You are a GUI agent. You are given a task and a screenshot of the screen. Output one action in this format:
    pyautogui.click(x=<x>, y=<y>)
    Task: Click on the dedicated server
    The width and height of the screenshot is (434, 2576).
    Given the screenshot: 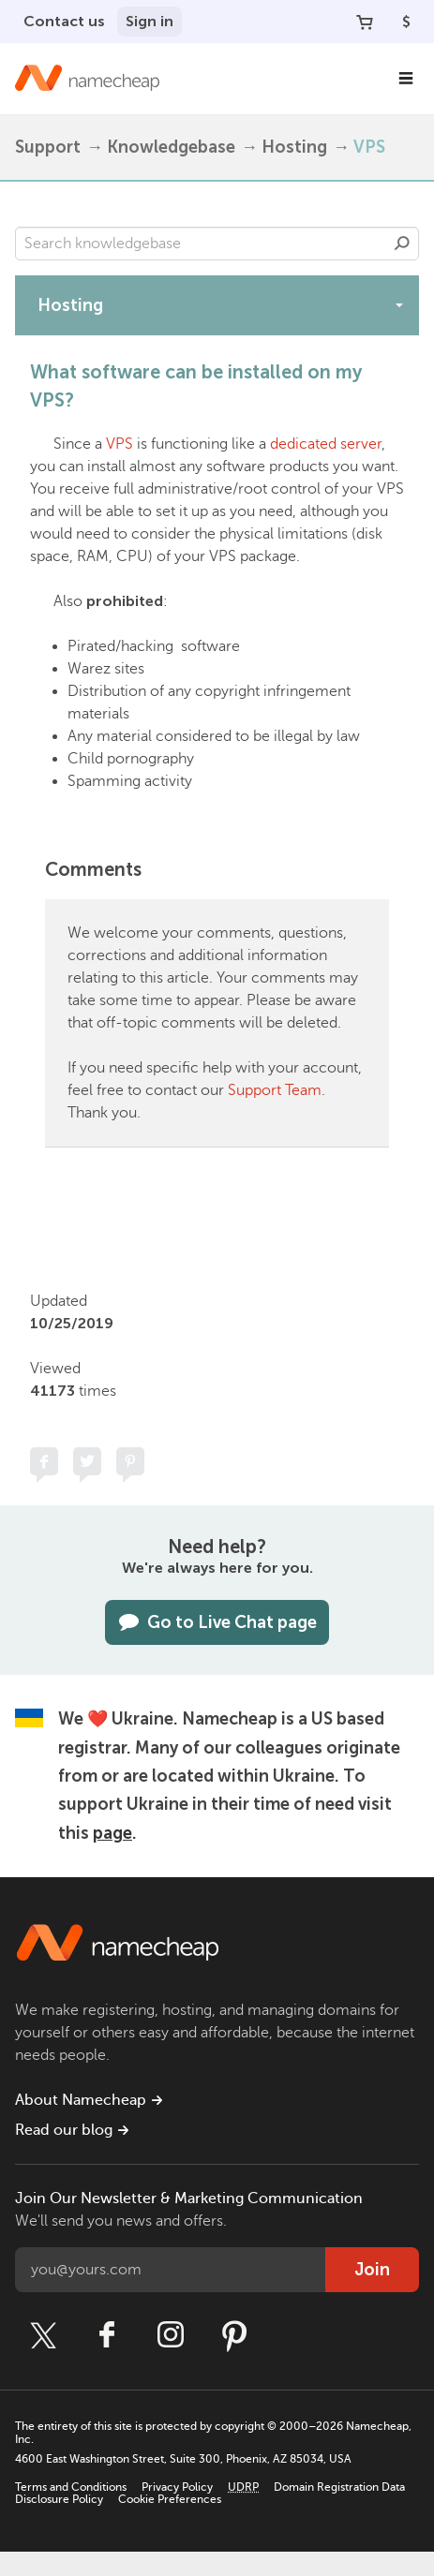 What is the action you would take?
    pyautogui.click(x=326, y=444)
    